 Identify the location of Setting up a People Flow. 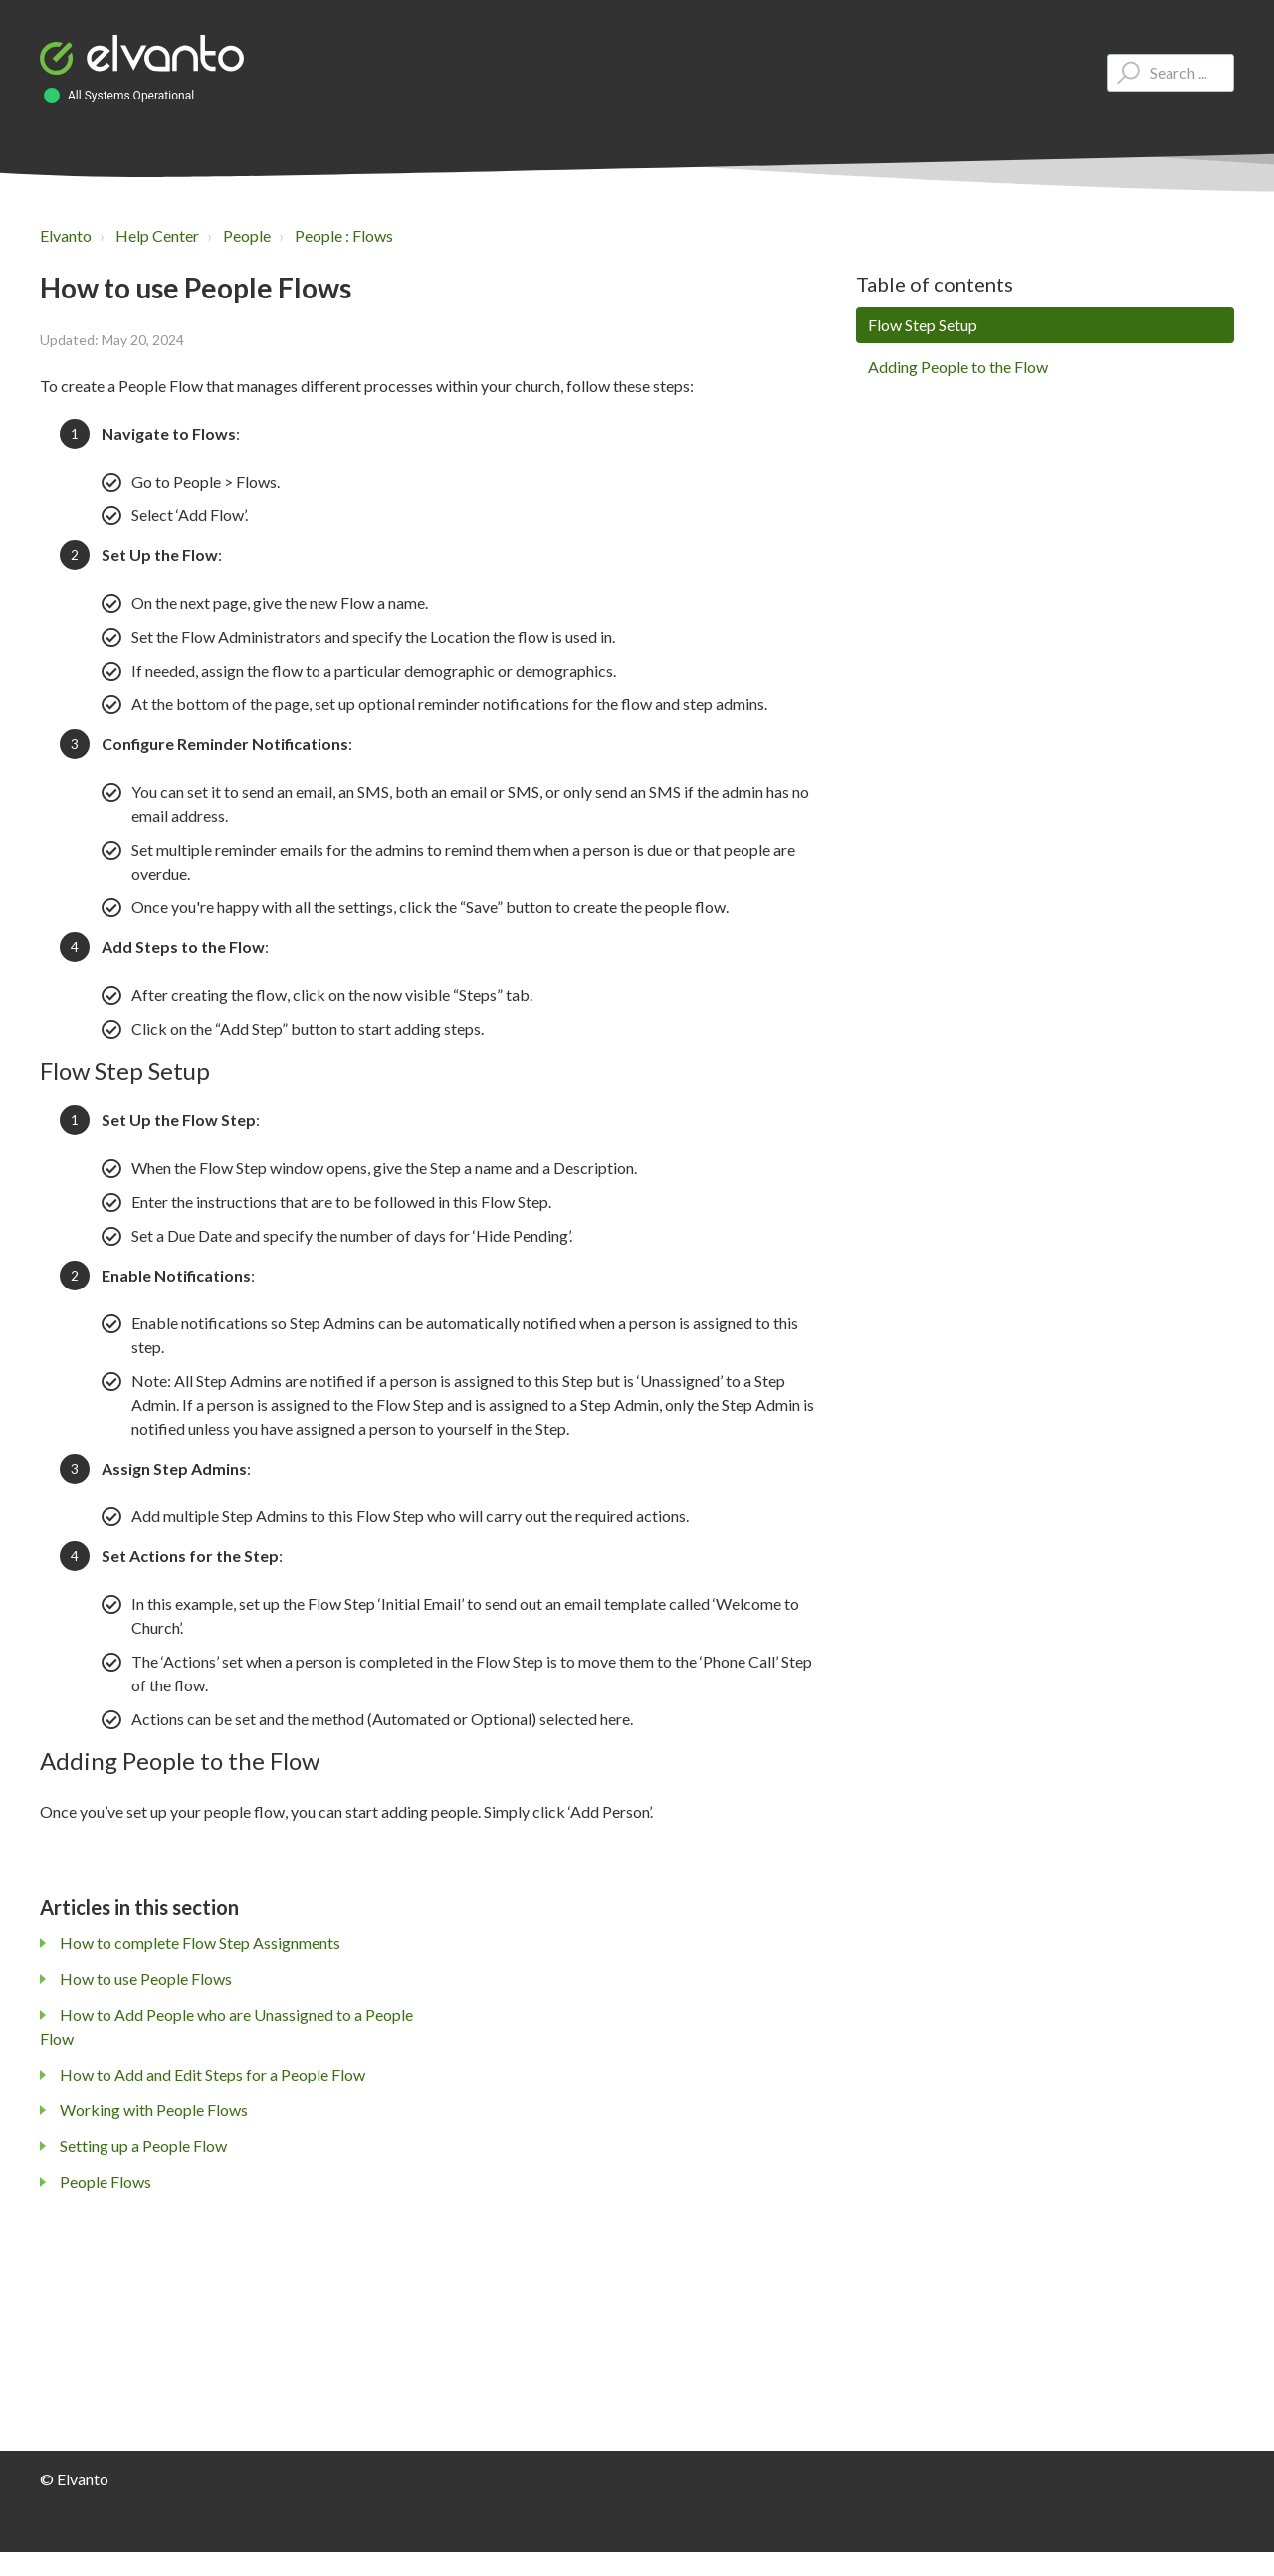
(143, 2145).